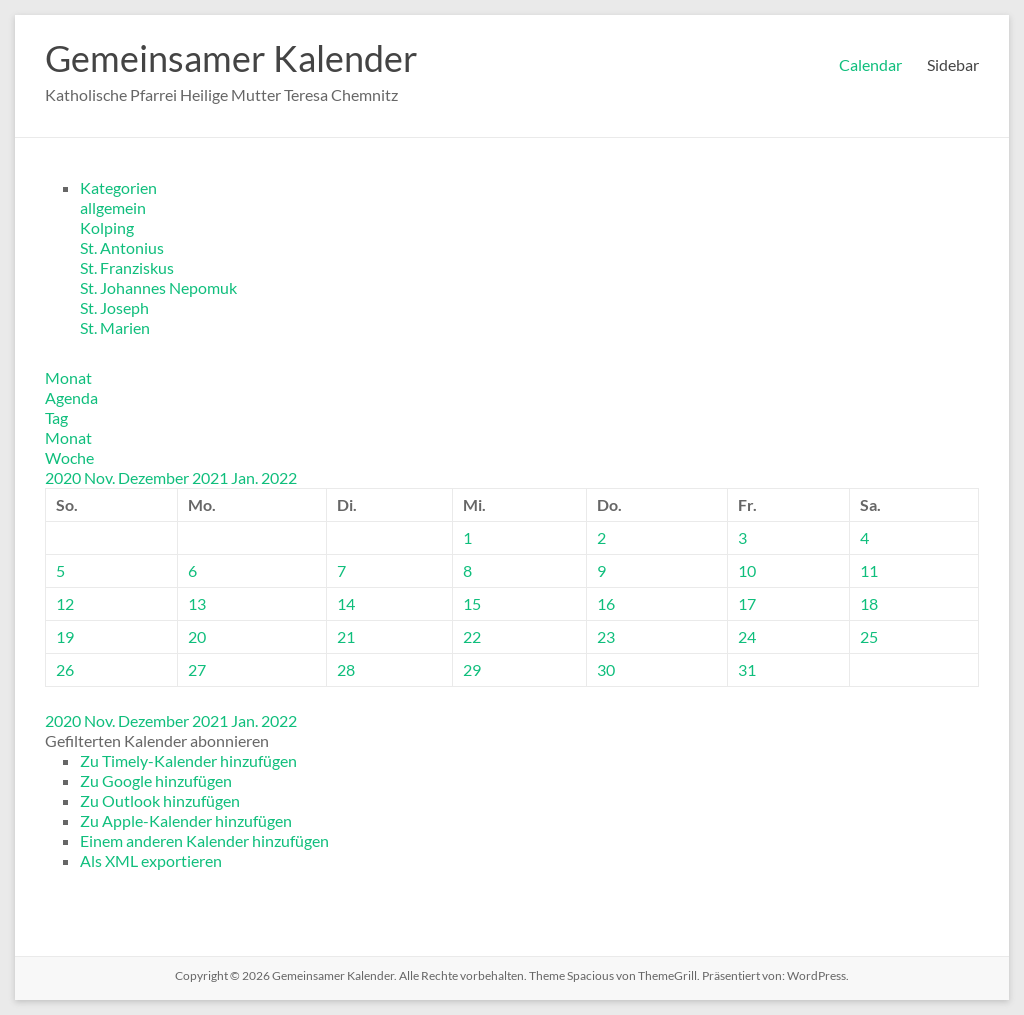 The image size is (1024, 1015). I want to click on Zu Google hinzufügen, so click(156, 780).